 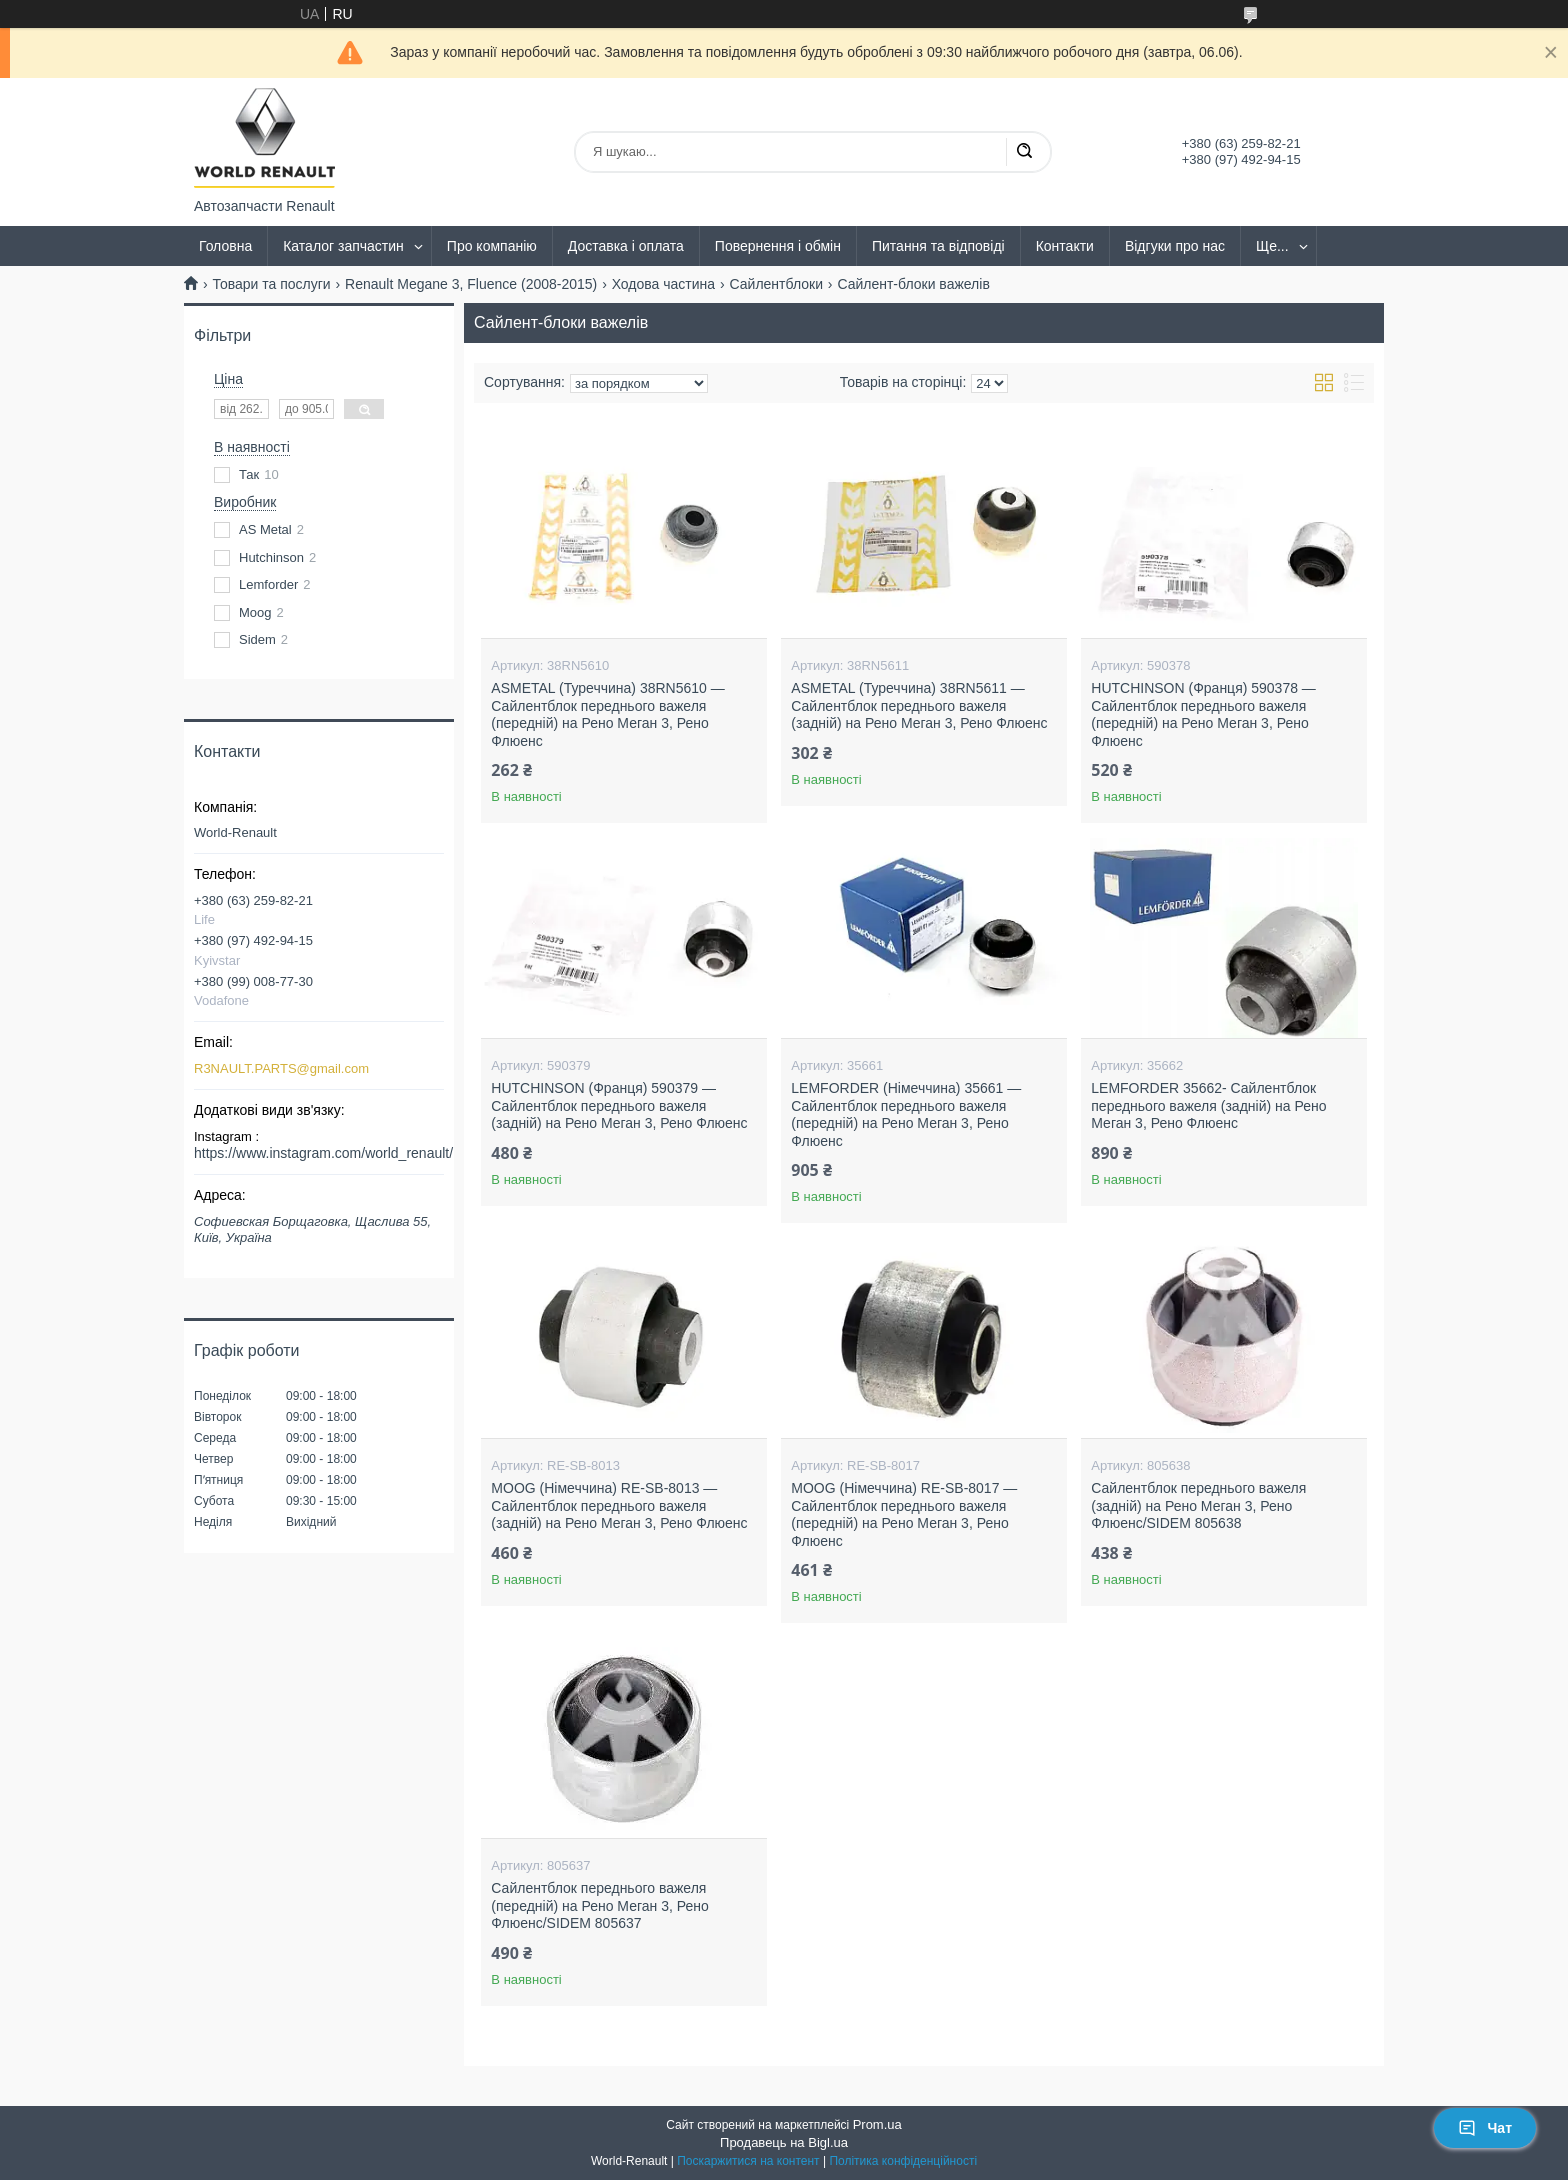 I want to click on Політика конфіденційності, so click(x=903, y=2161).